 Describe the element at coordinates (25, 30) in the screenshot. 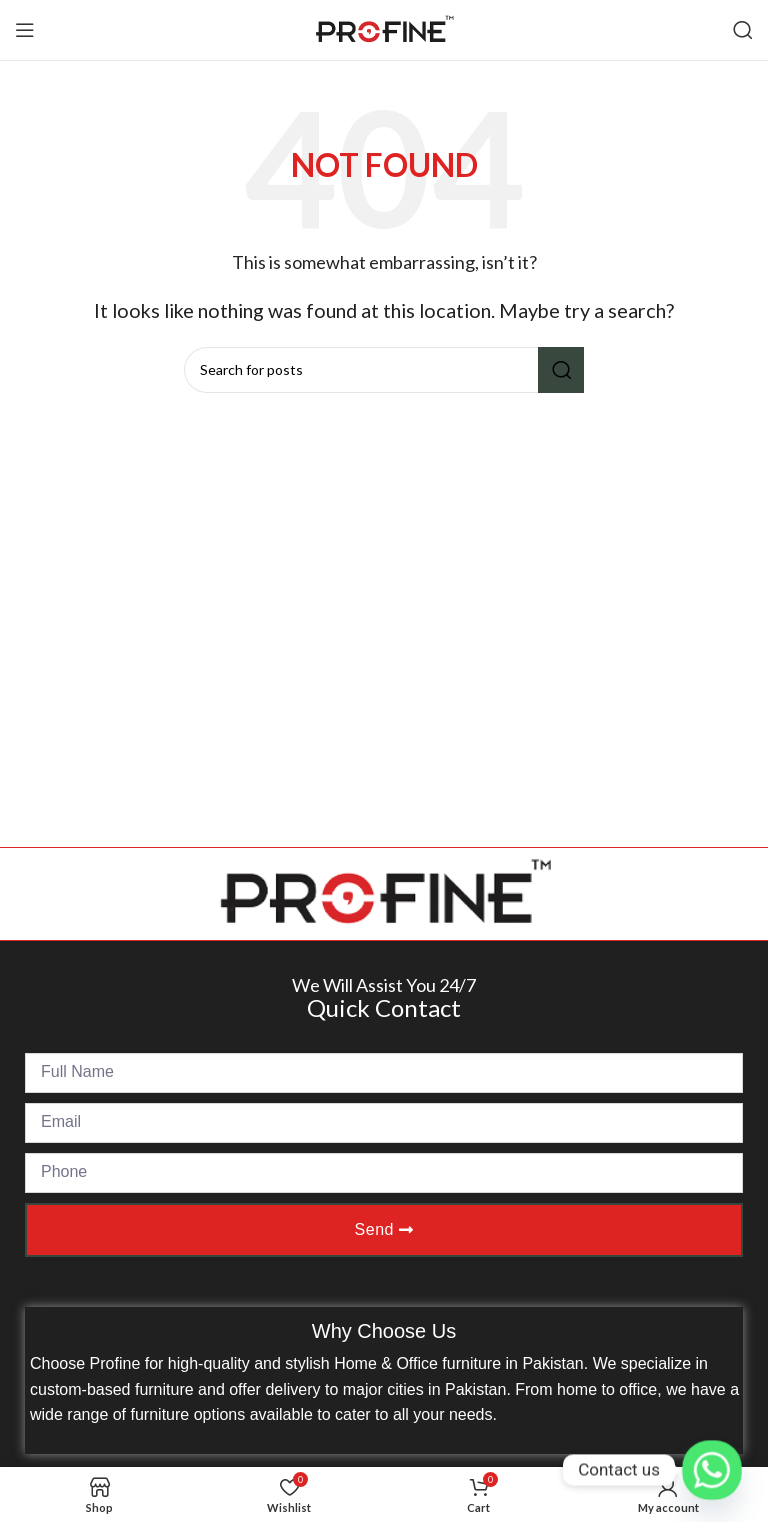

I see `[Open mobile menu]` at that location.